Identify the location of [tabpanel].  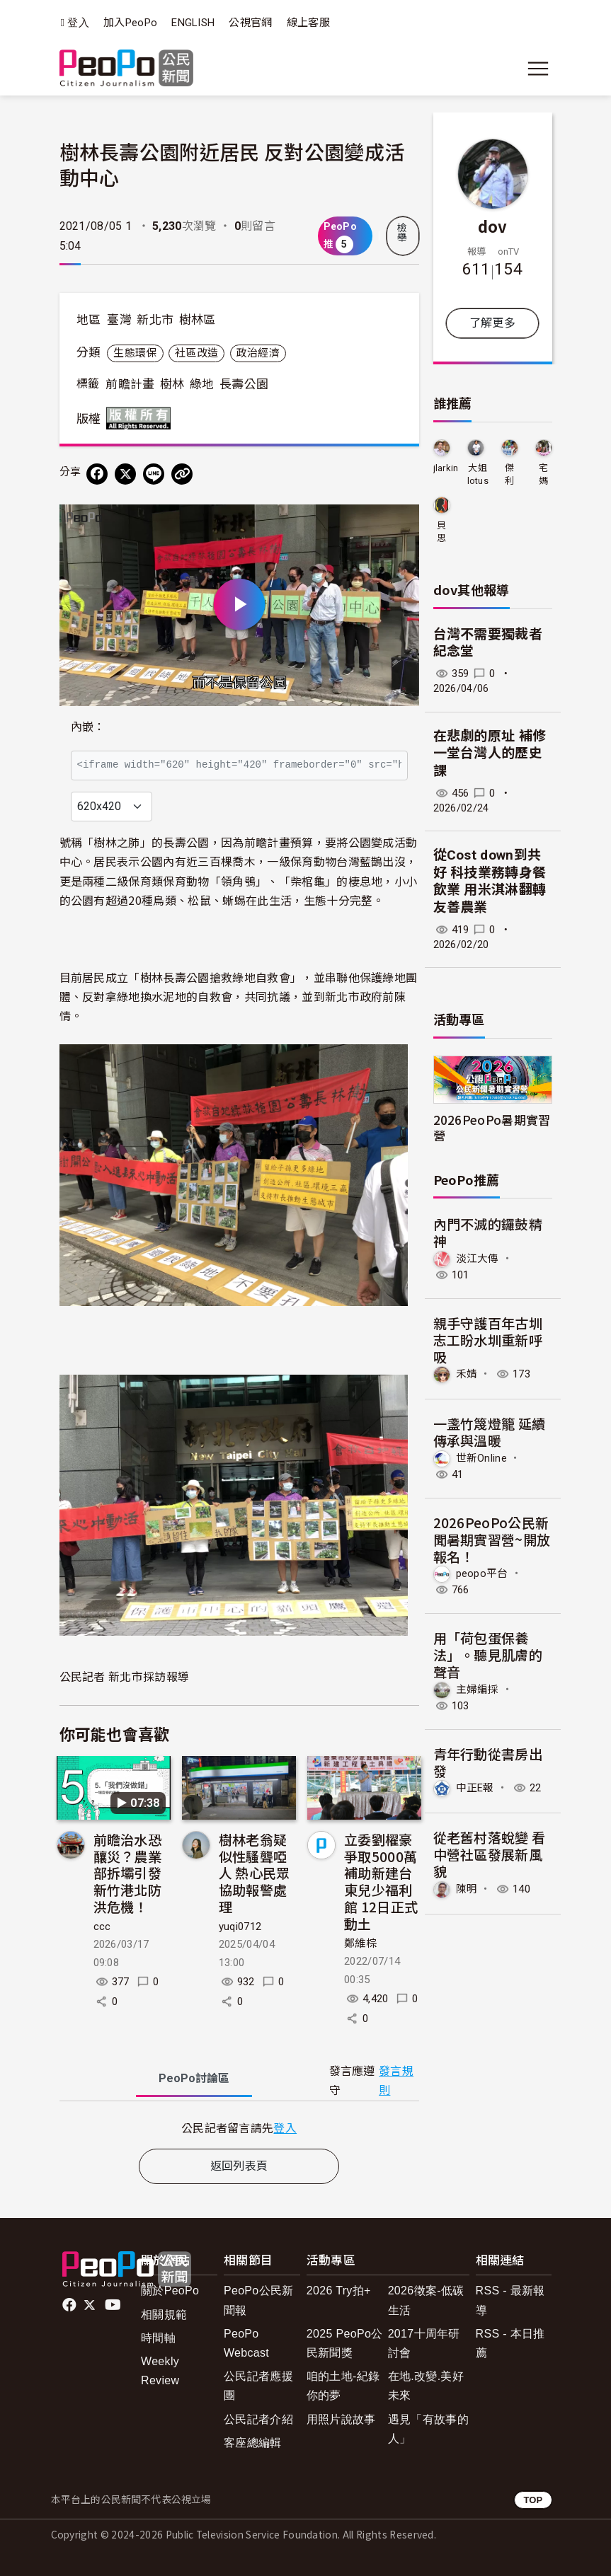
(239, 2127).